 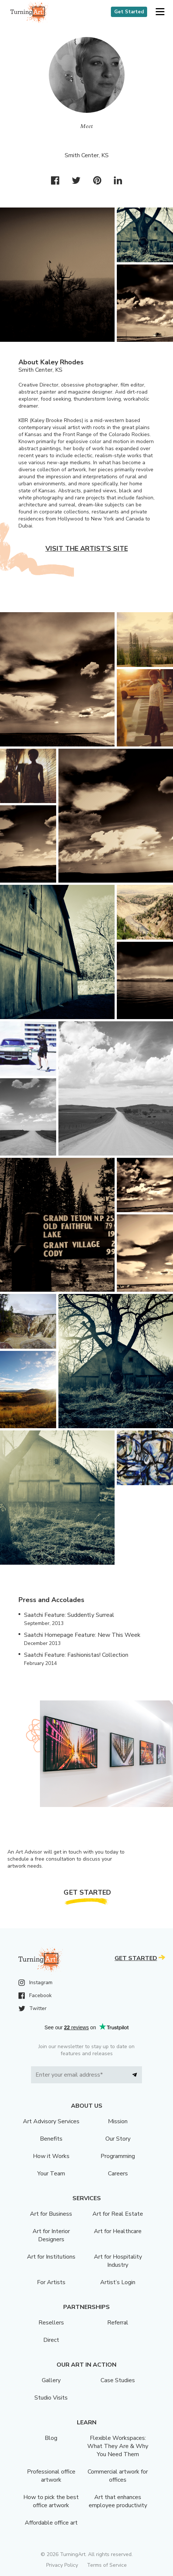 I want to click on Studio Visits, so click(x=51, y=2398).